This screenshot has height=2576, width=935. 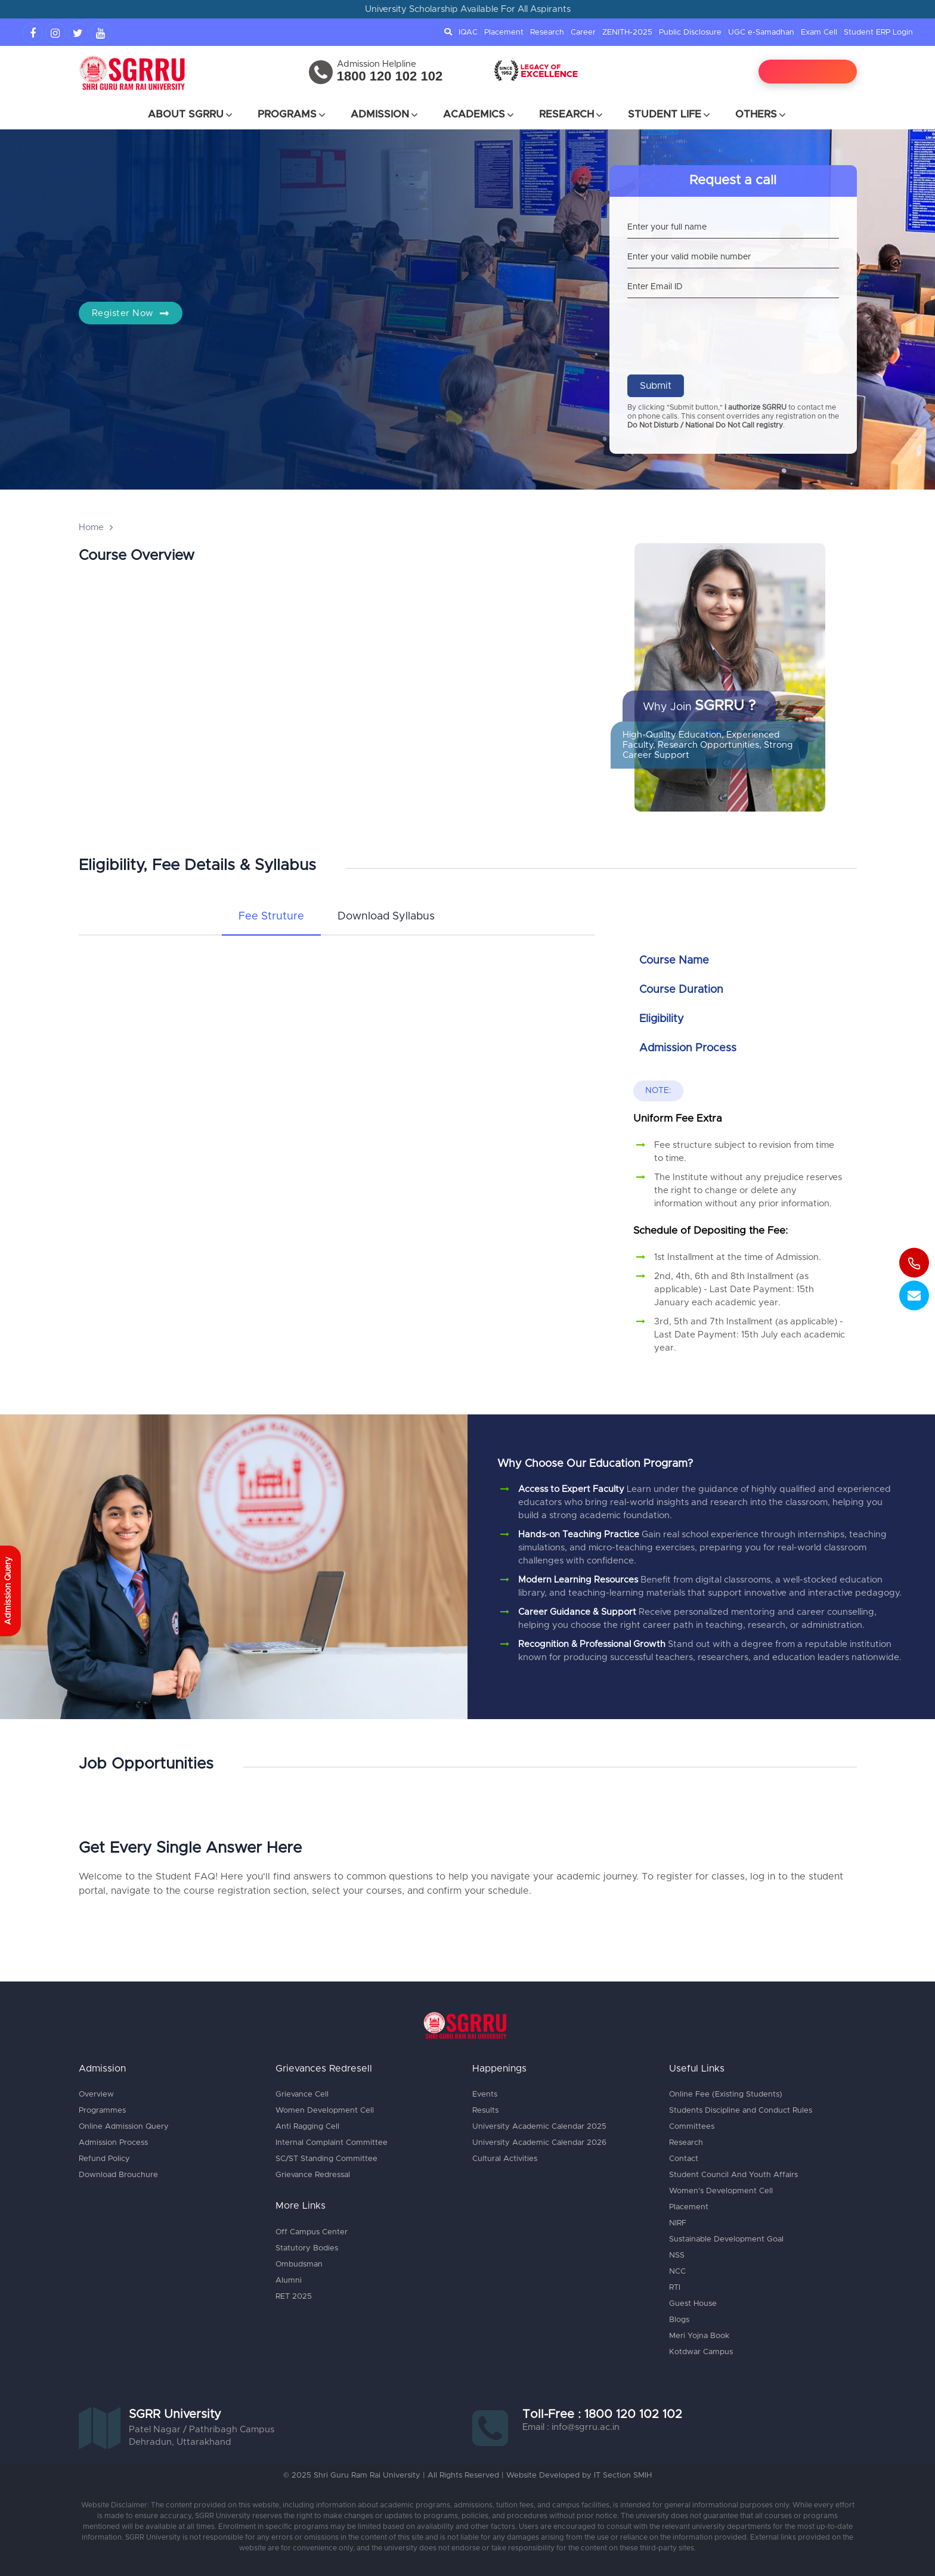 I want to click on NIRF, so click(x=677, y=2223).